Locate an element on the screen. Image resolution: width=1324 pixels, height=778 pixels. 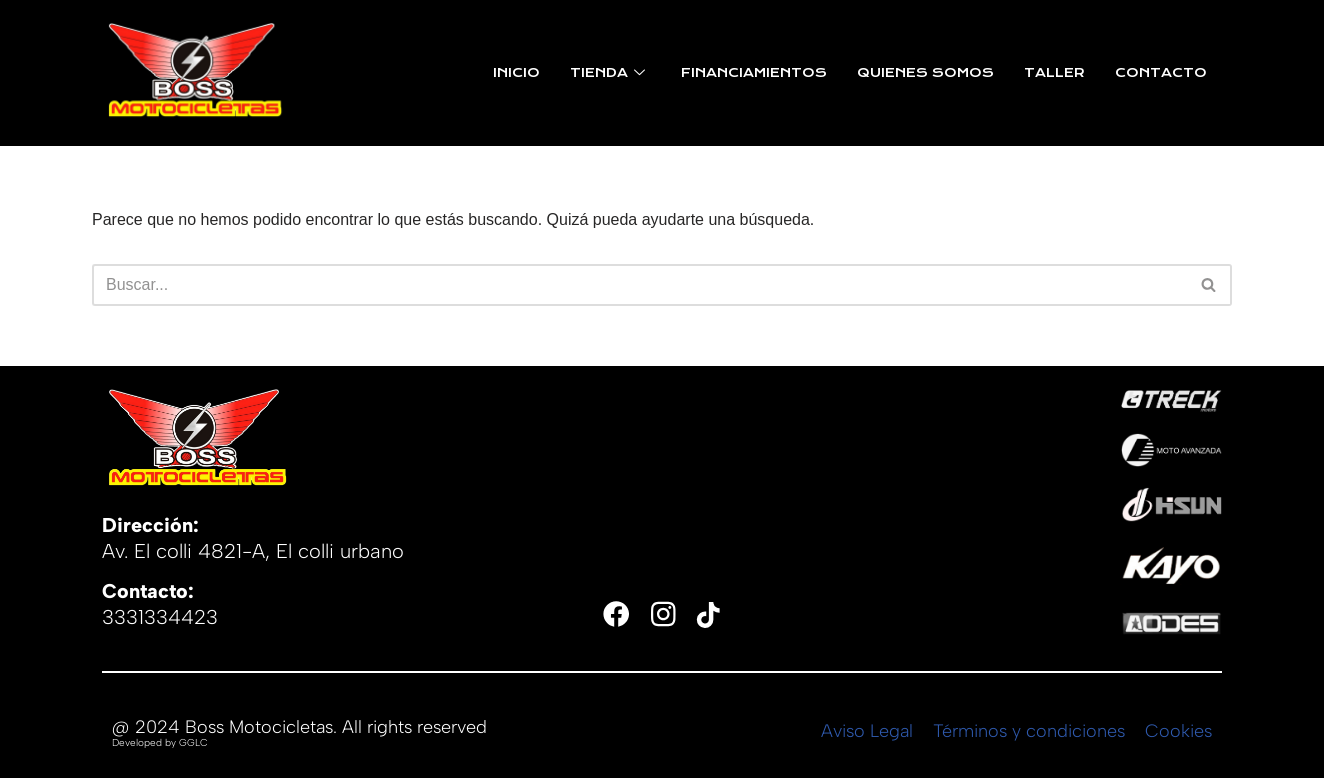
Cookies is located at coordinates (1178, 731).